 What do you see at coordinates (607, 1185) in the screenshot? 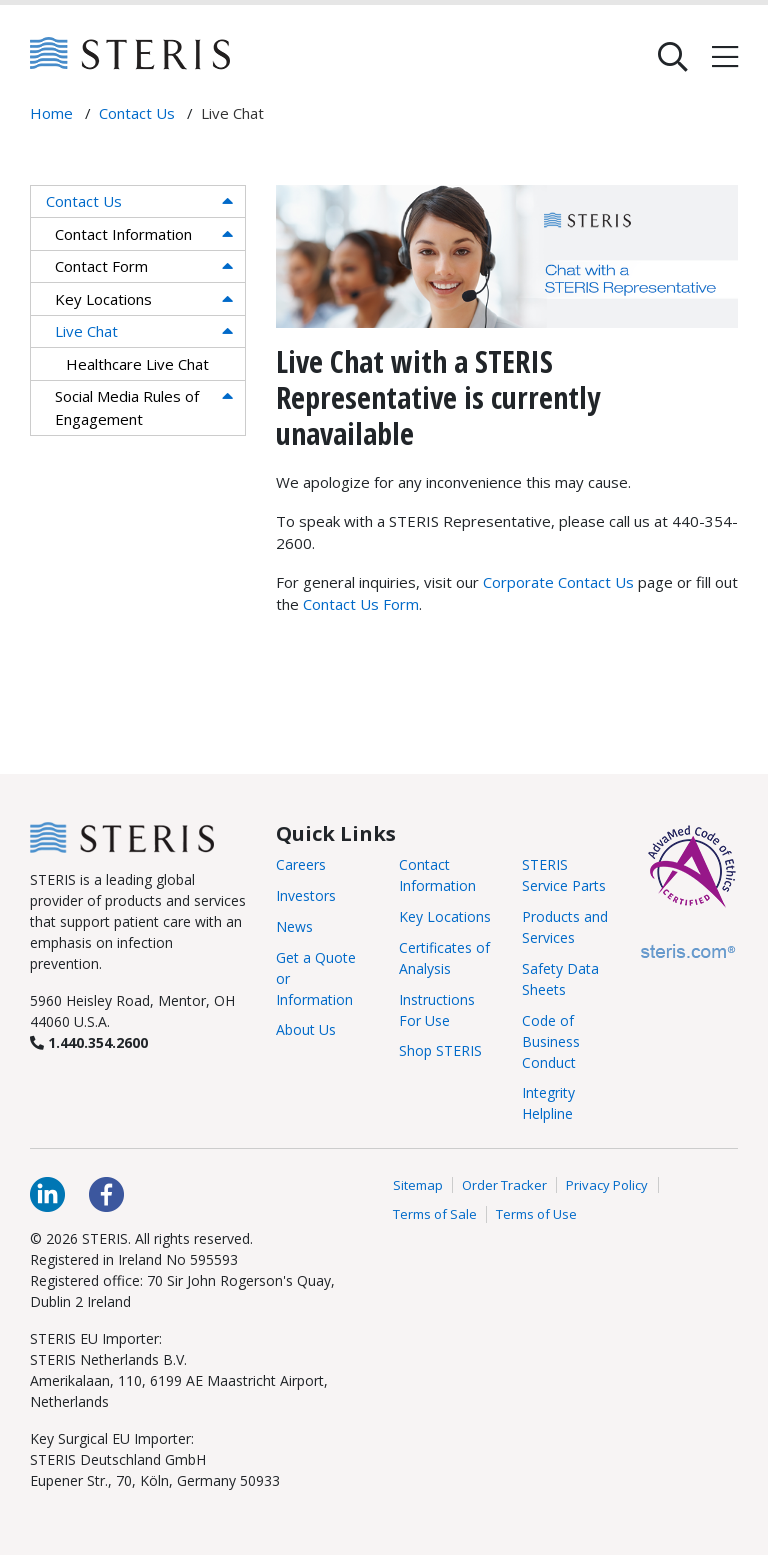
I see `Privacy Policy` at bounding box center [607, 1185].